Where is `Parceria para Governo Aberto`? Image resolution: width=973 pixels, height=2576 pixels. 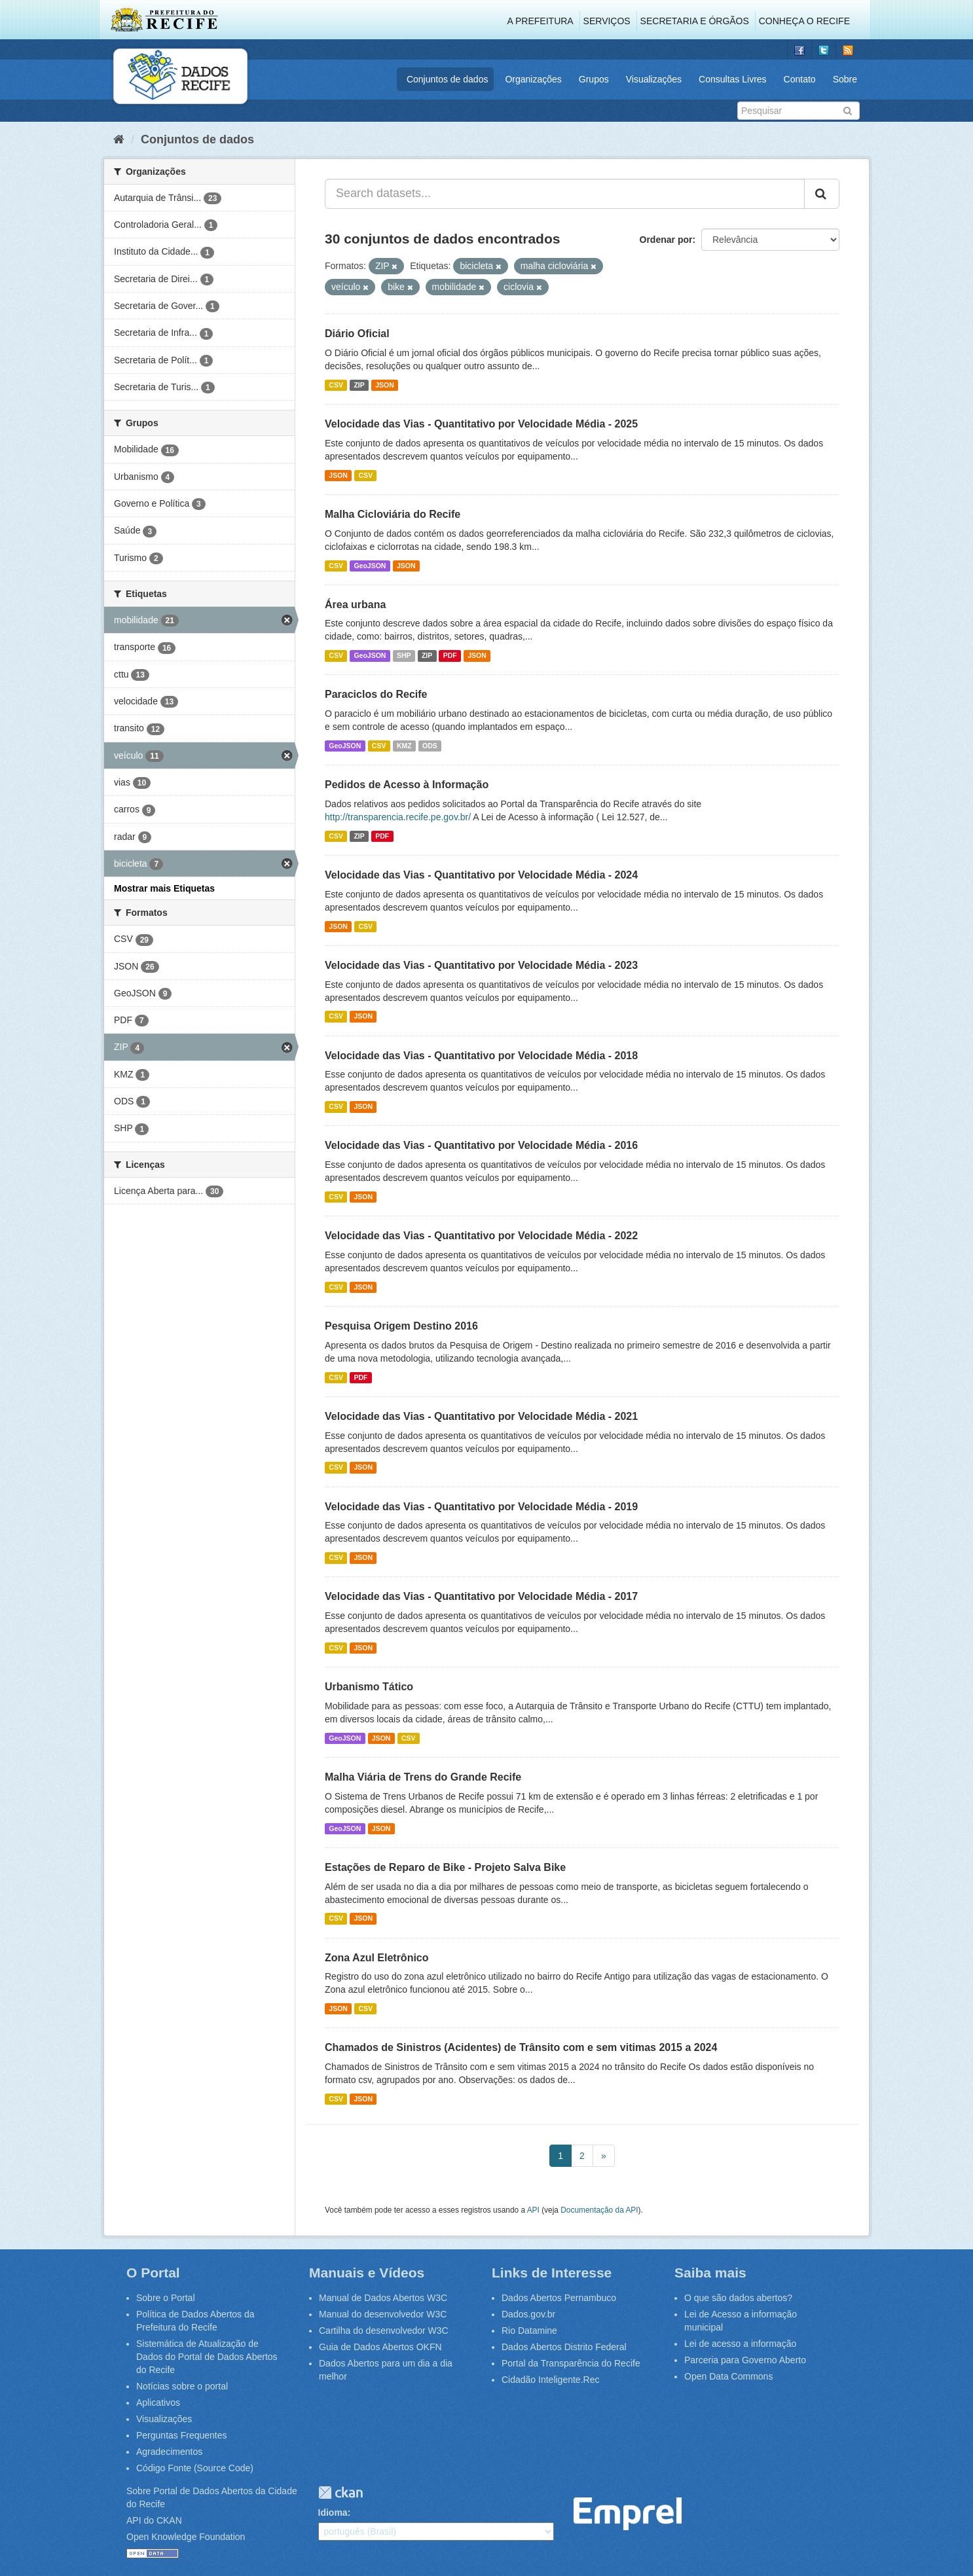
Parceria para Governo Aberto is located at coordinates (745, 2360).